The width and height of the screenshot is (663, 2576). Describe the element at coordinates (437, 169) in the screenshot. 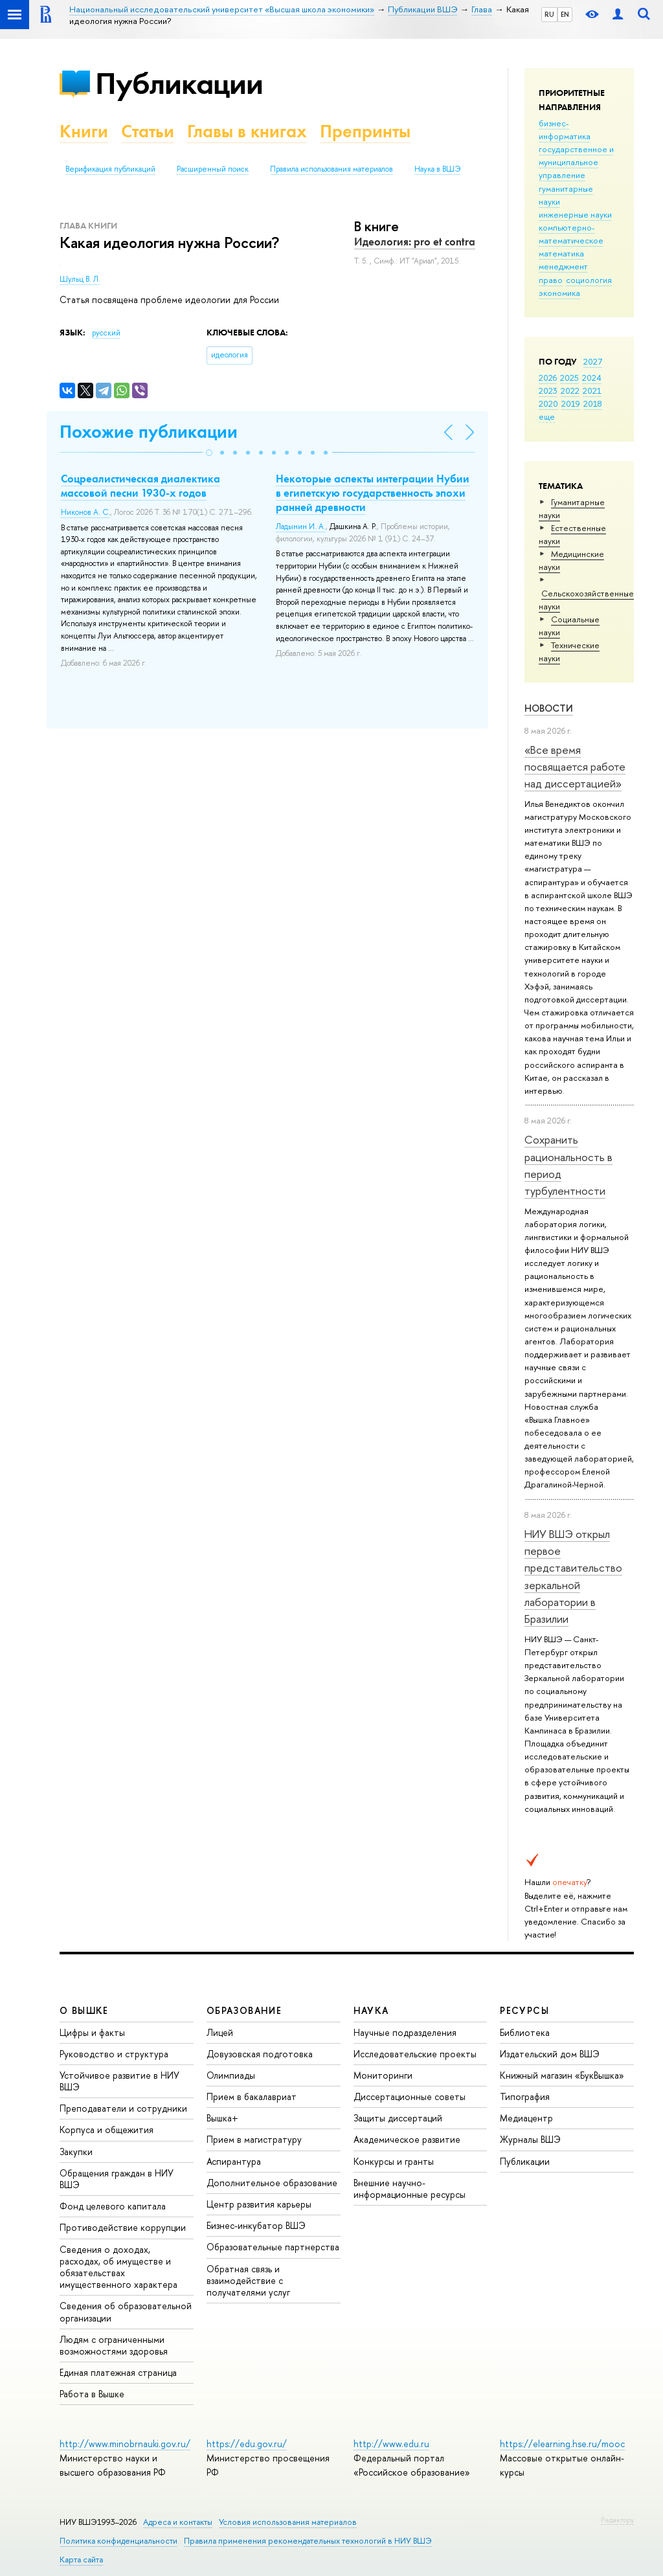

I see `Наука в ВШЭ` at that location.